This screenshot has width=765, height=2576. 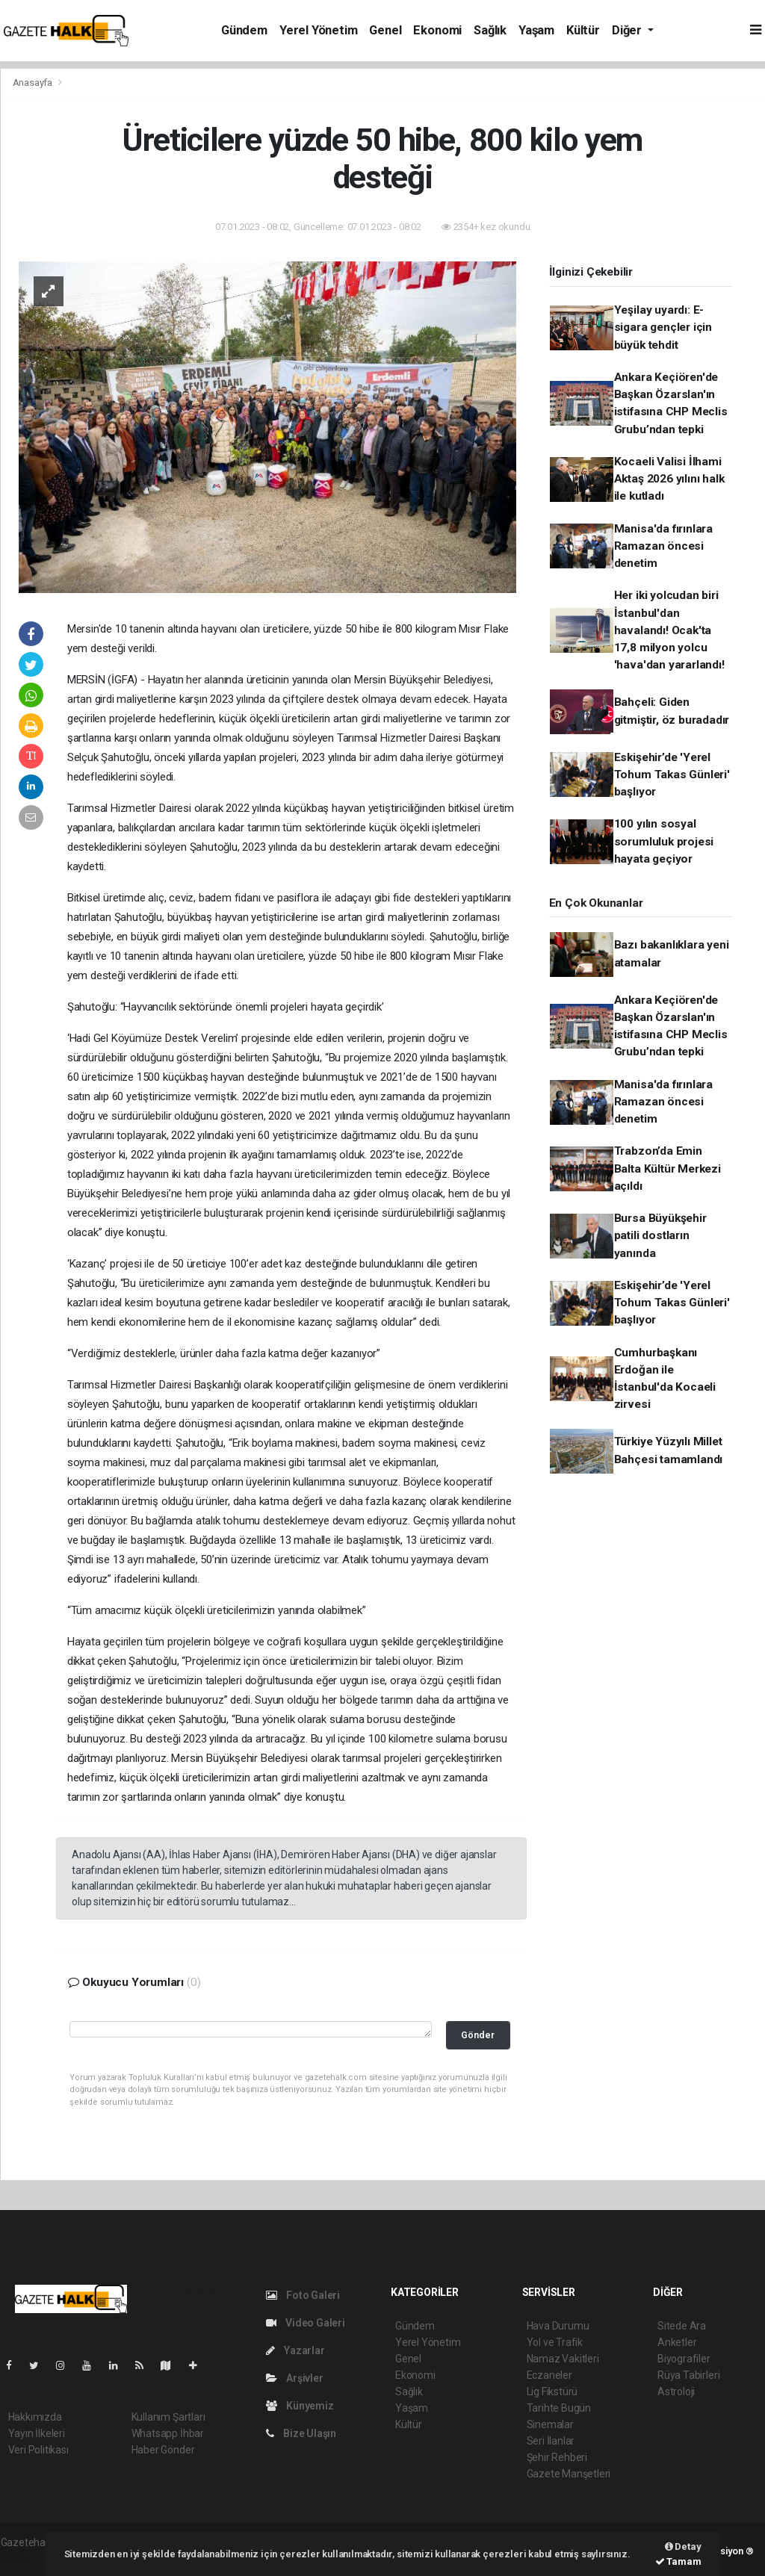 What do you see at coordinates (490, 30) in the screenshot?
I see `Sağlık` at bounding box center [490, 30].